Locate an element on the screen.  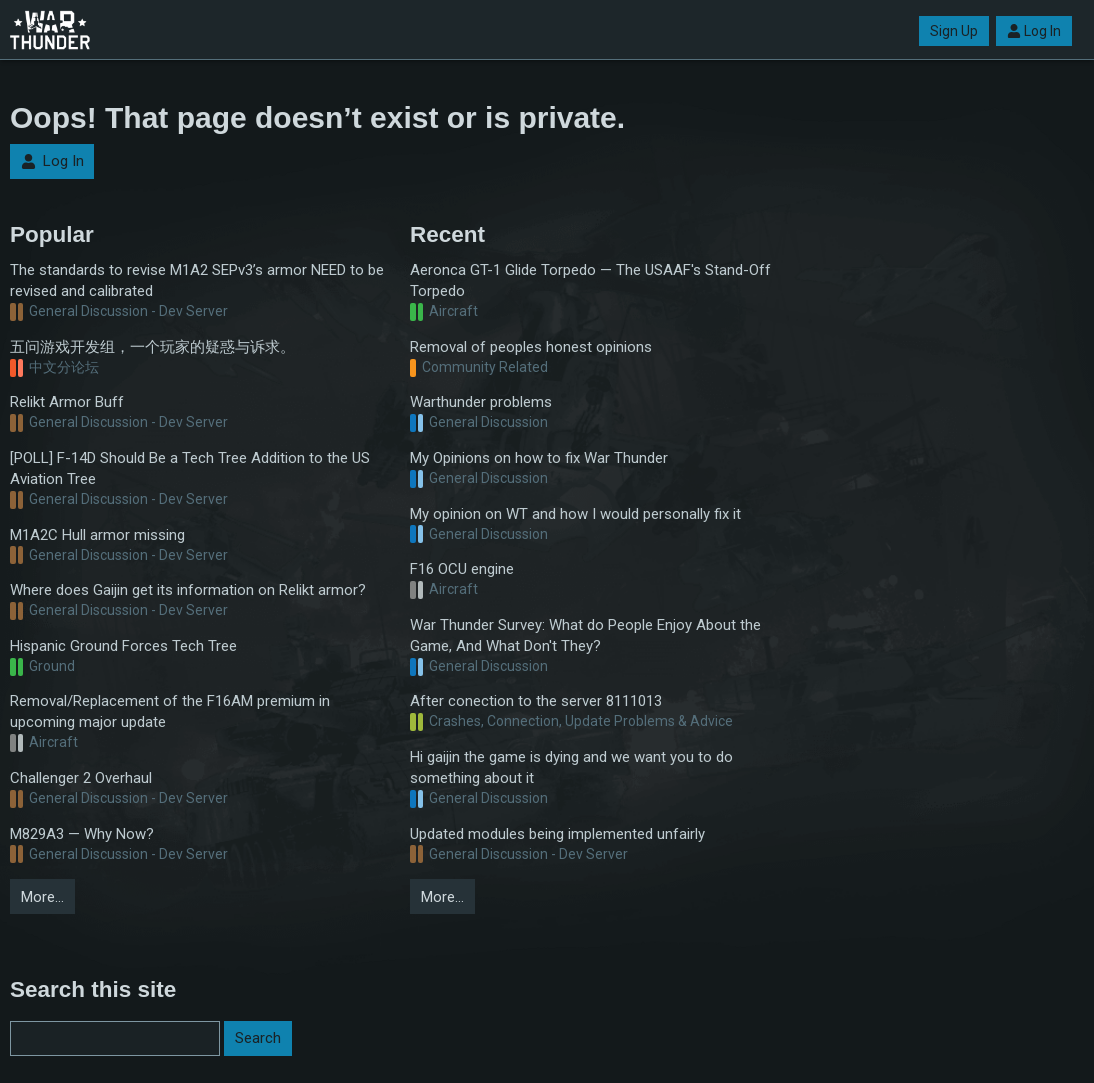
After conection to the server 8111013 is located at coordinates (536, 701).